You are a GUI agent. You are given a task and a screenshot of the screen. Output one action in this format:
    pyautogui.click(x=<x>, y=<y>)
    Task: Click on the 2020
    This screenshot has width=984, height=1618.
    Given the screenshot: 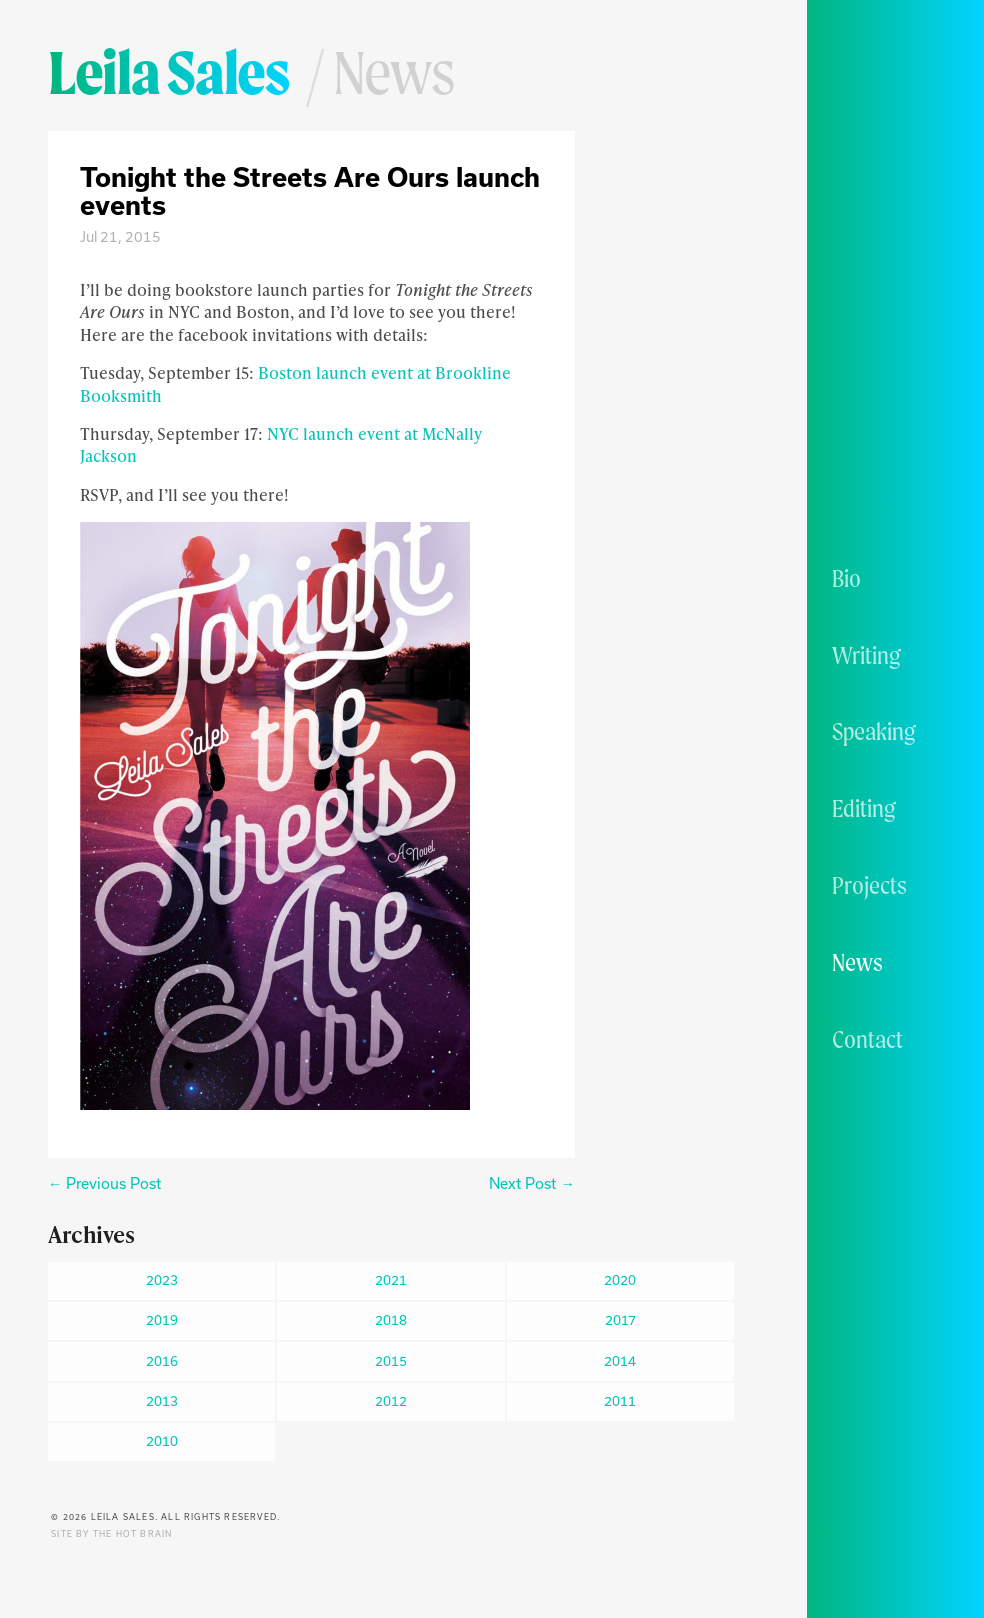 What is the action you would take?
    pyautogui.click(x=620, y=1280)
    